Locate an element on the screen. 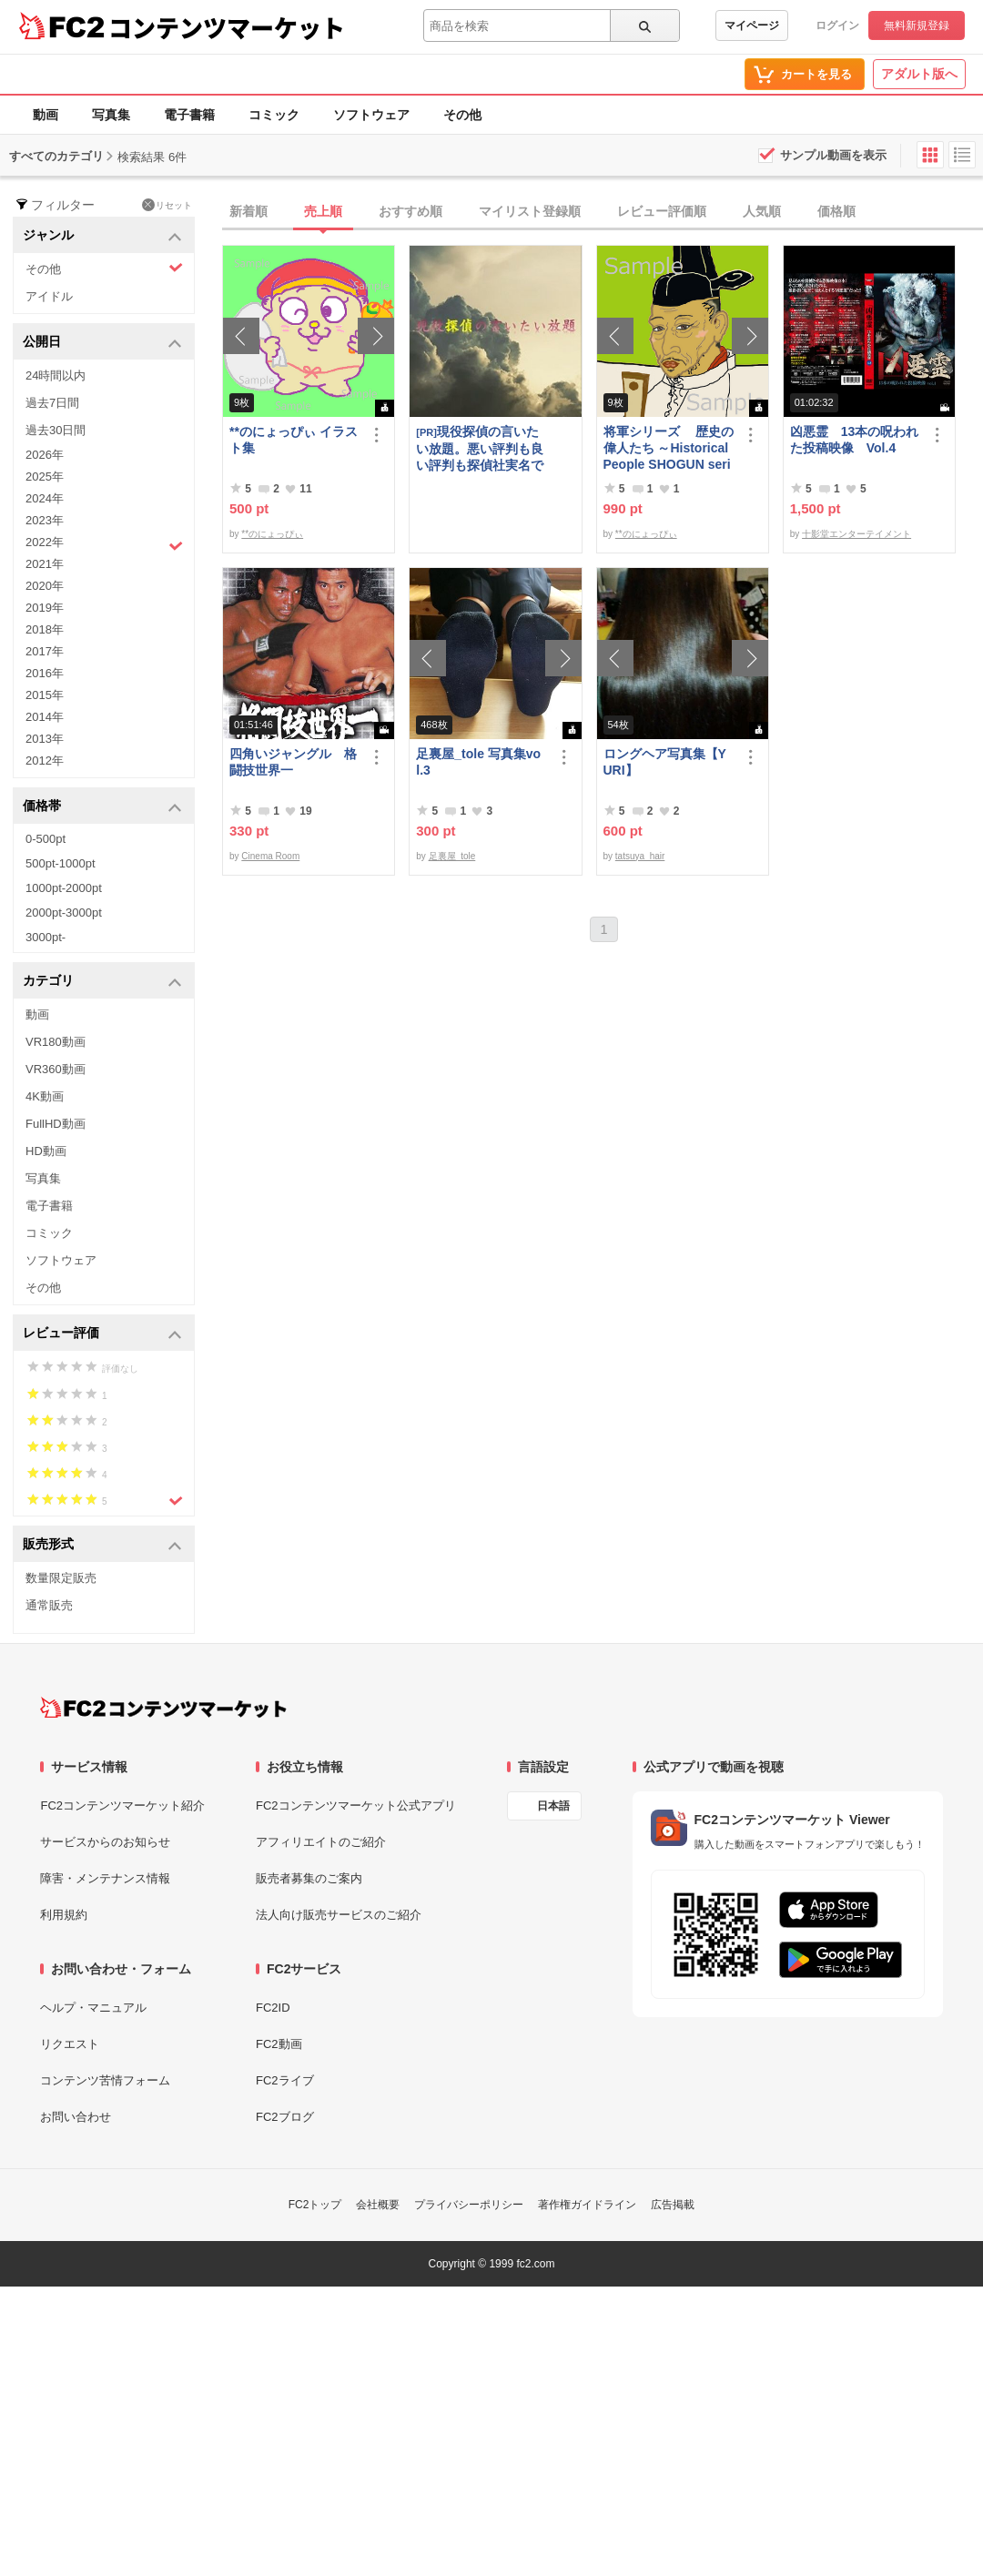  マイリスト登録順 is located at coordinates (530, 211).